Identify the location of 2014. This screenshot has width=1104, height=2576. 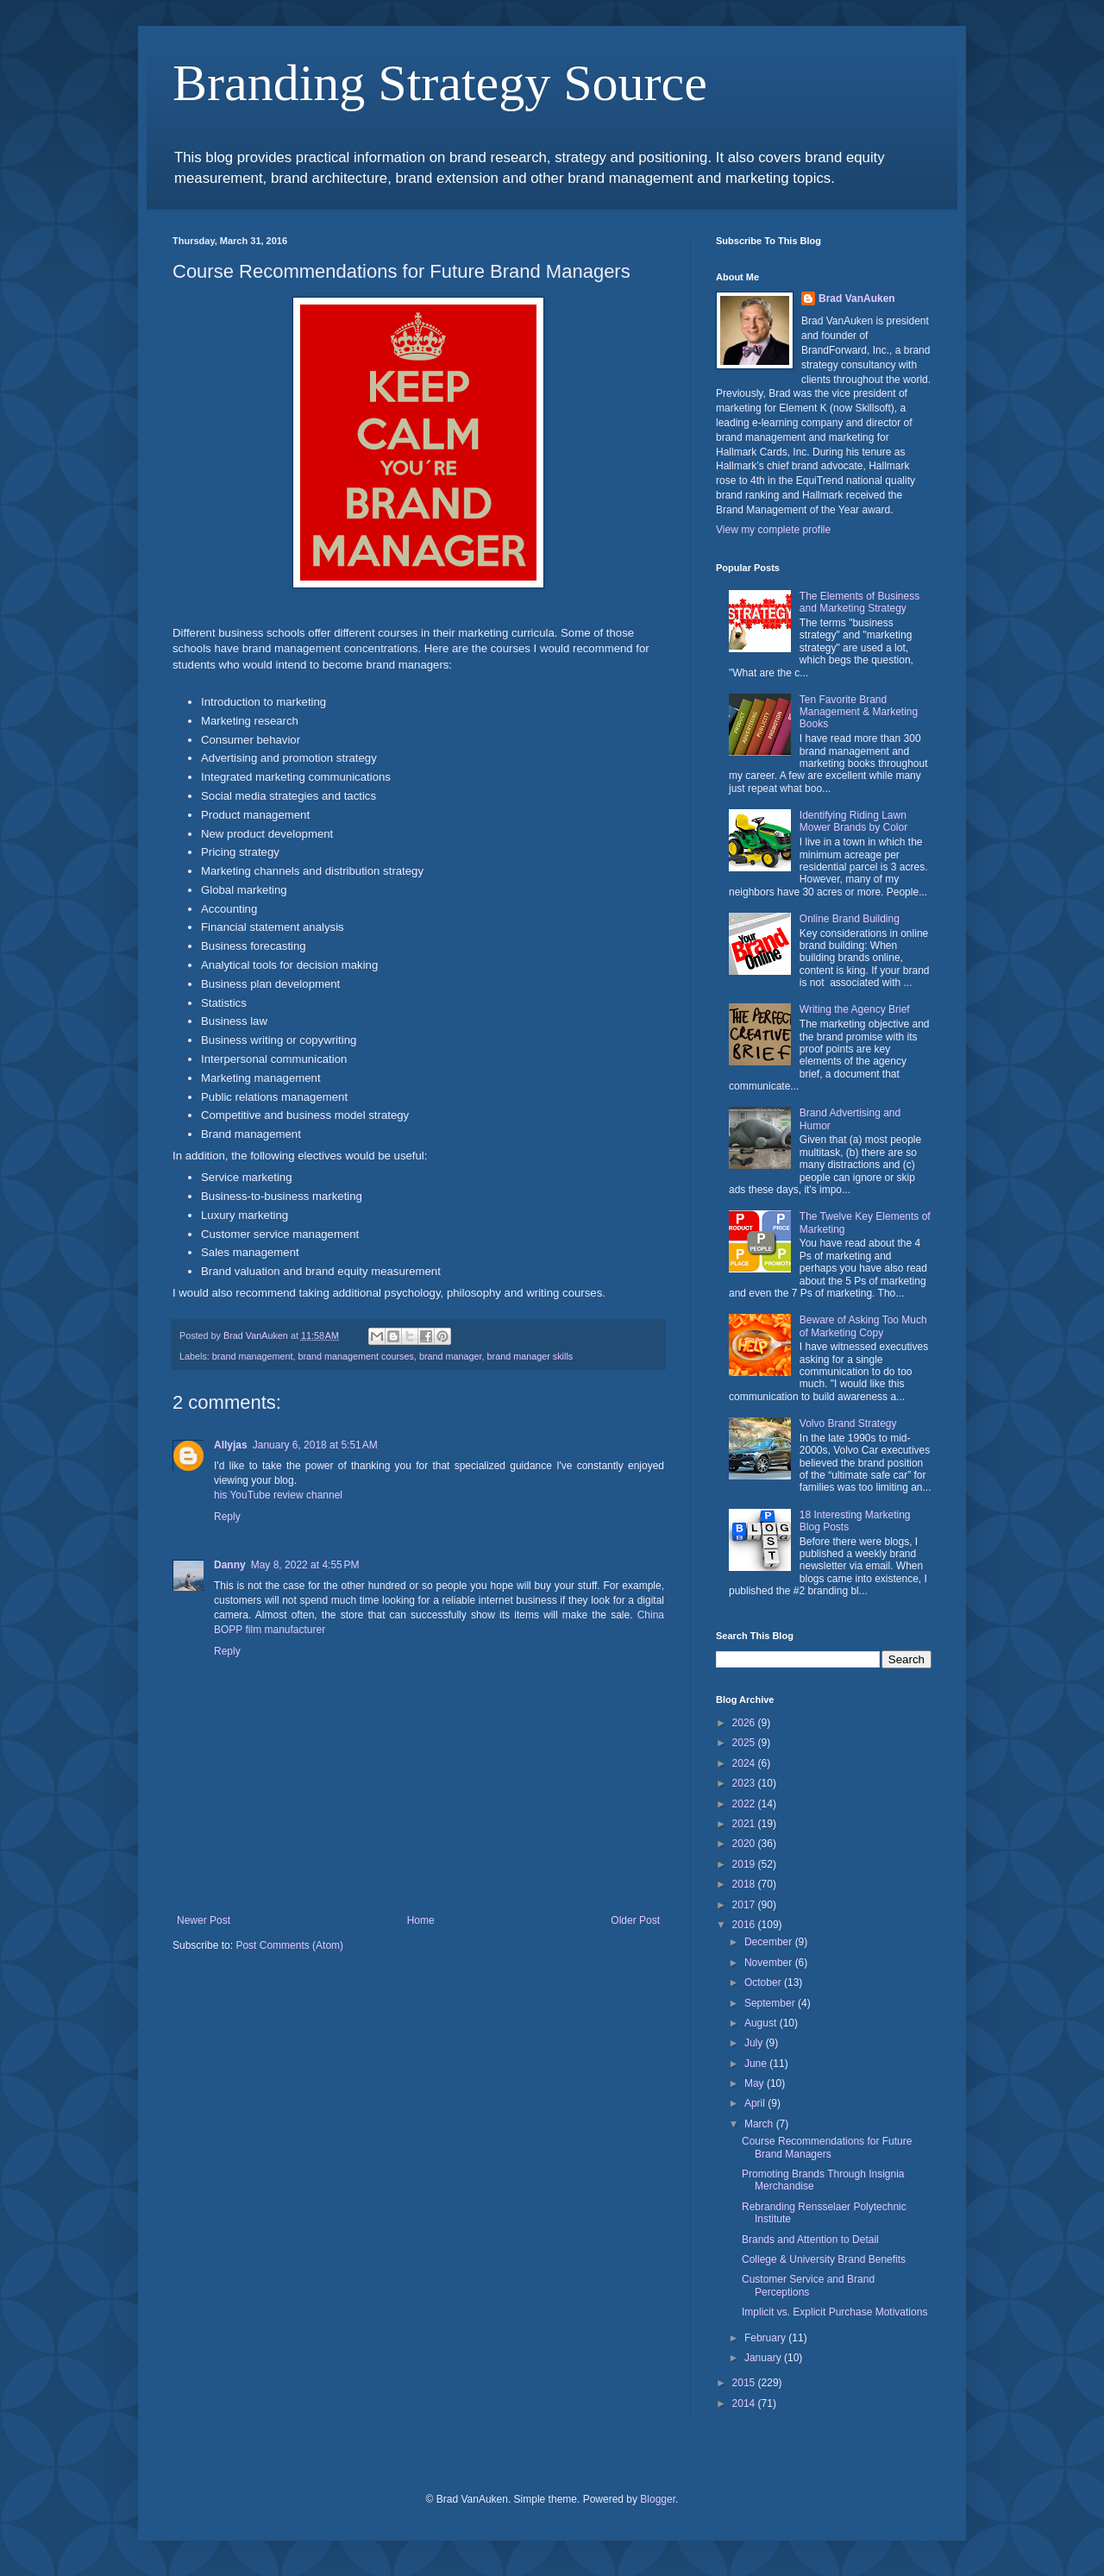
(745, 2403).